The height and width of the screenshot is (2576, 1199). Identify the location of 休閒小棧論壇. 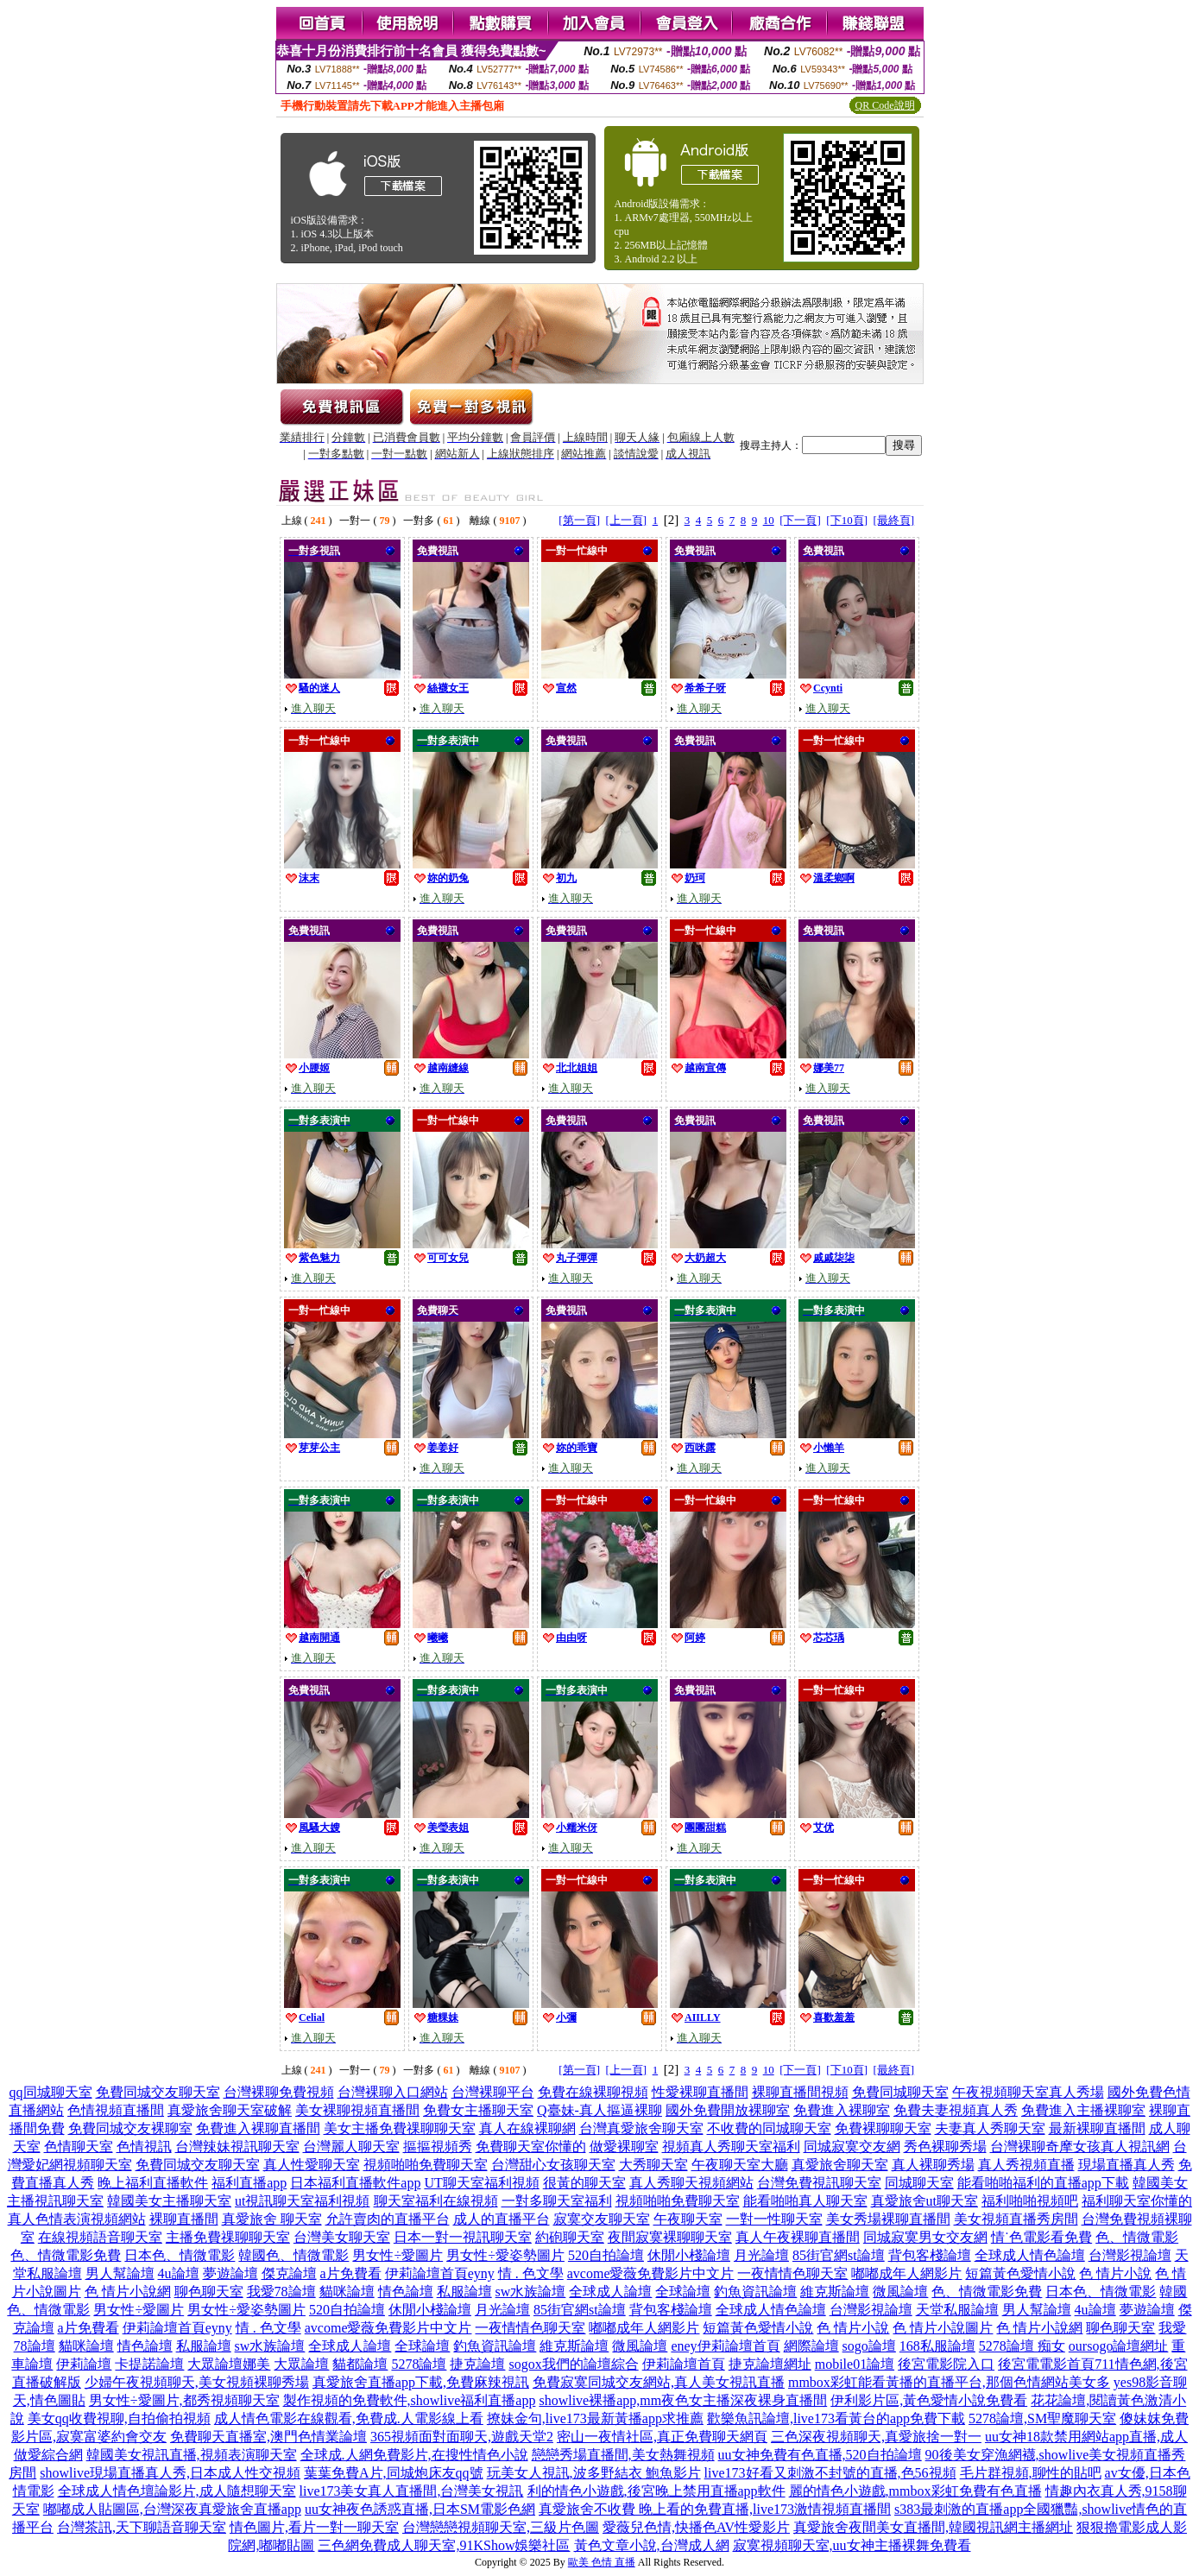
(688, 2255).